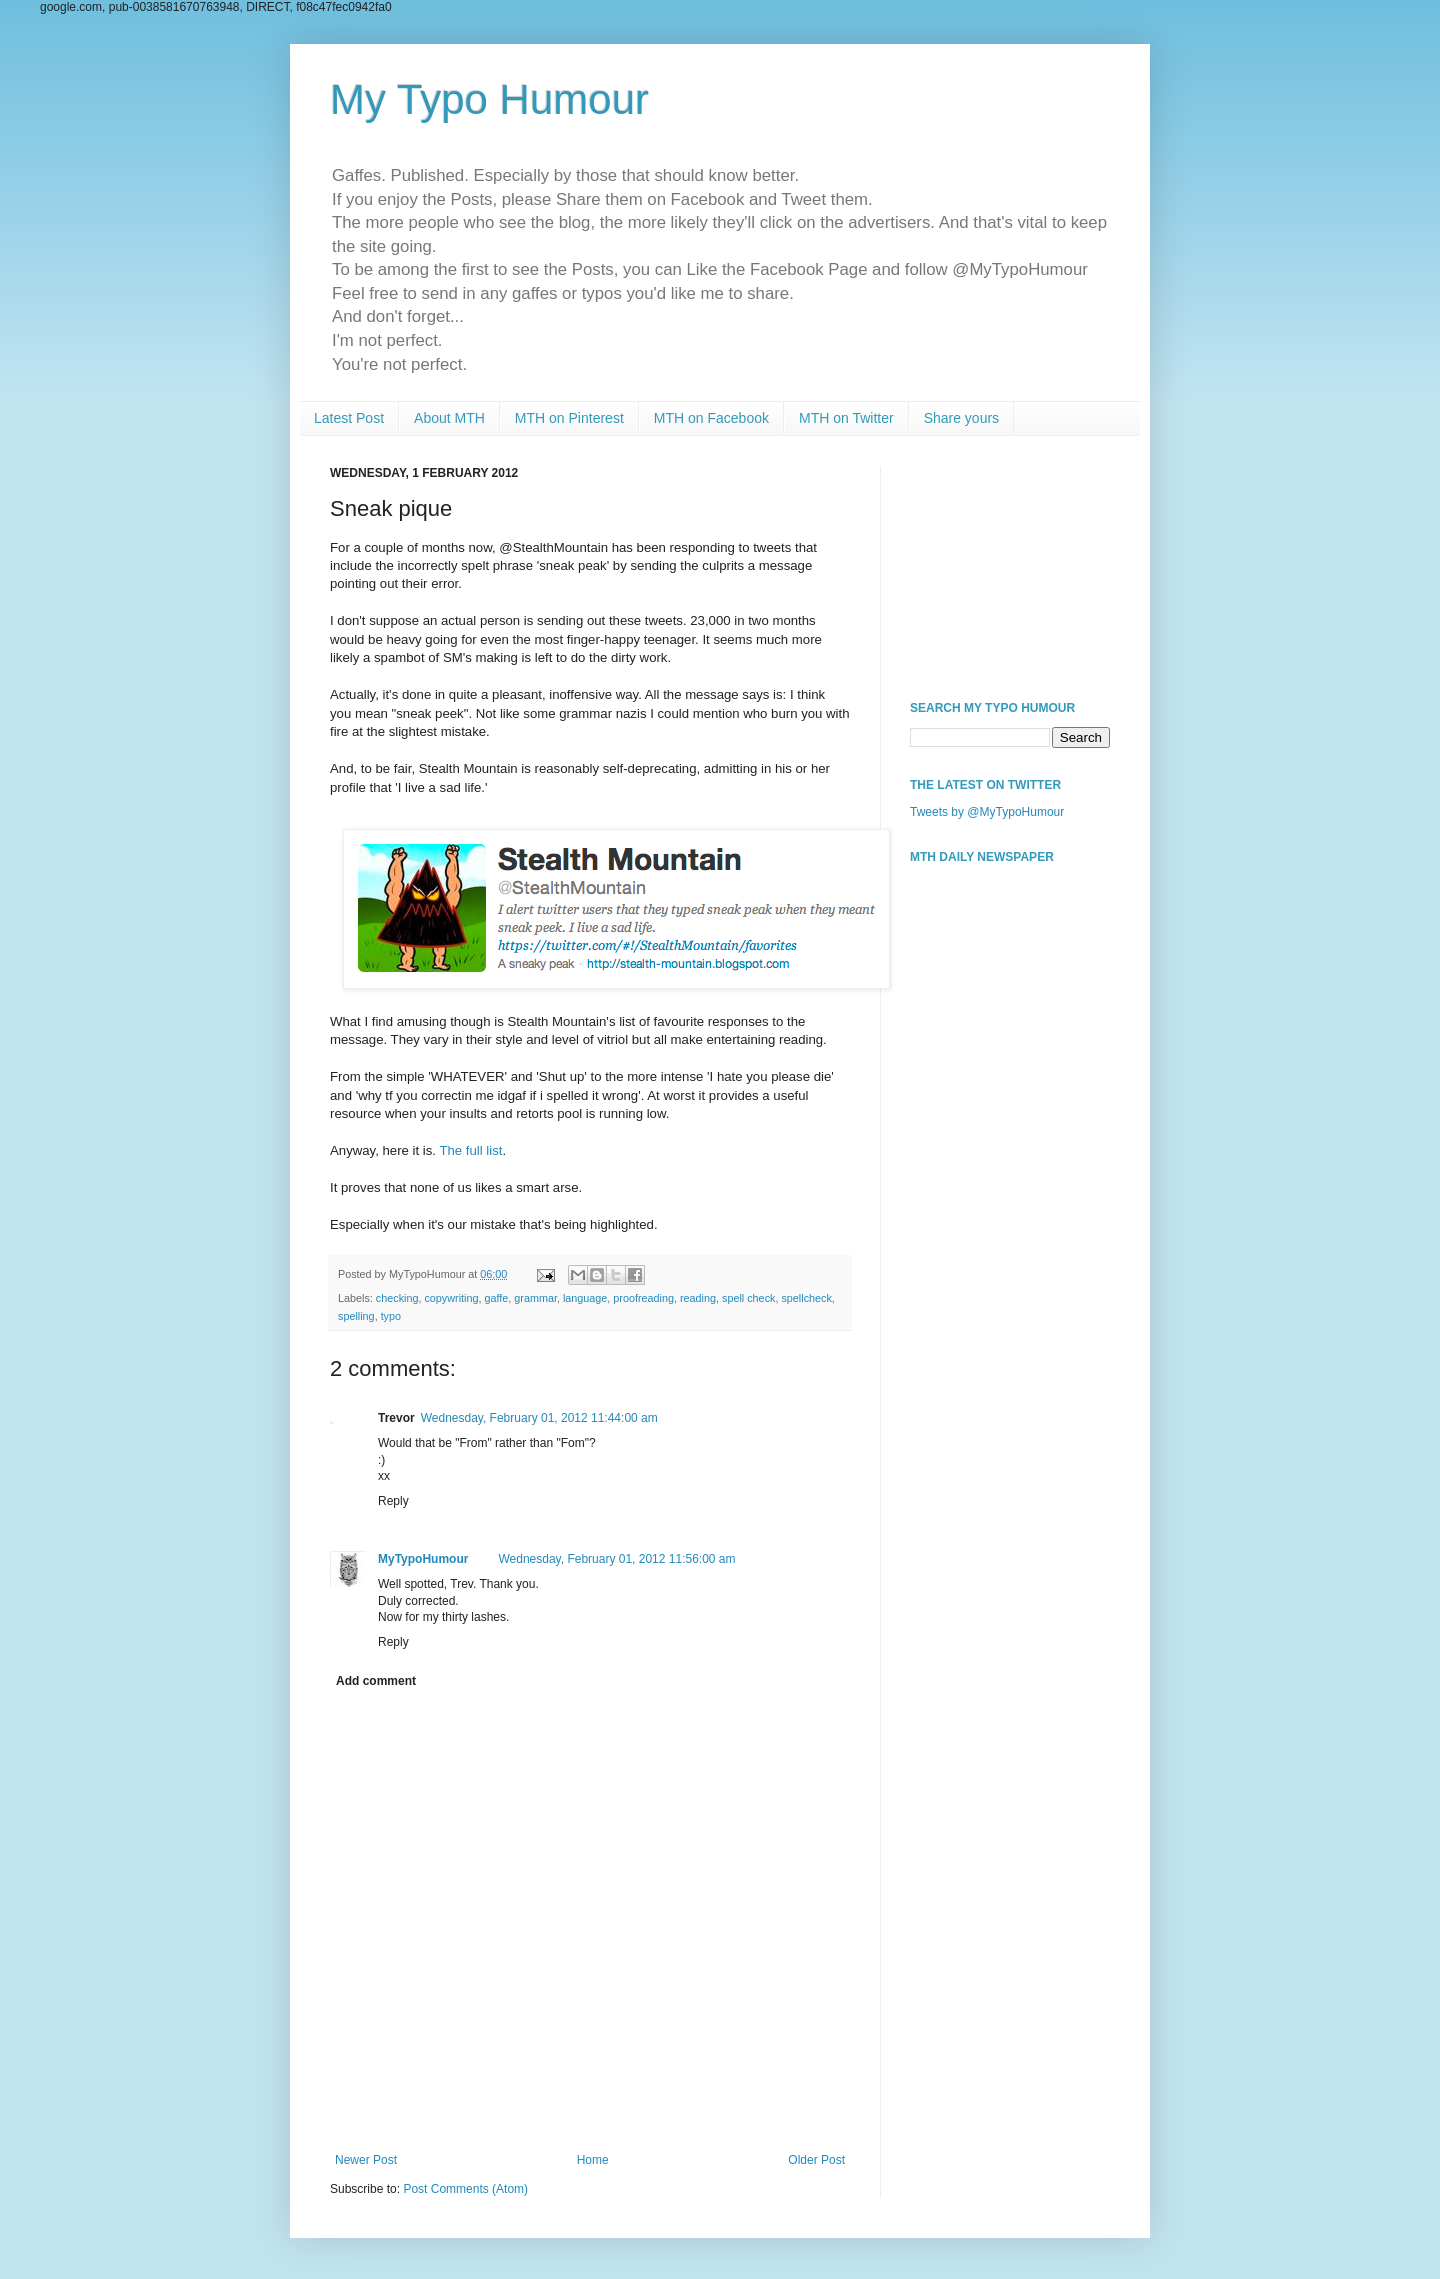  I want to click on MTH on Facebook, so click(711, 418).